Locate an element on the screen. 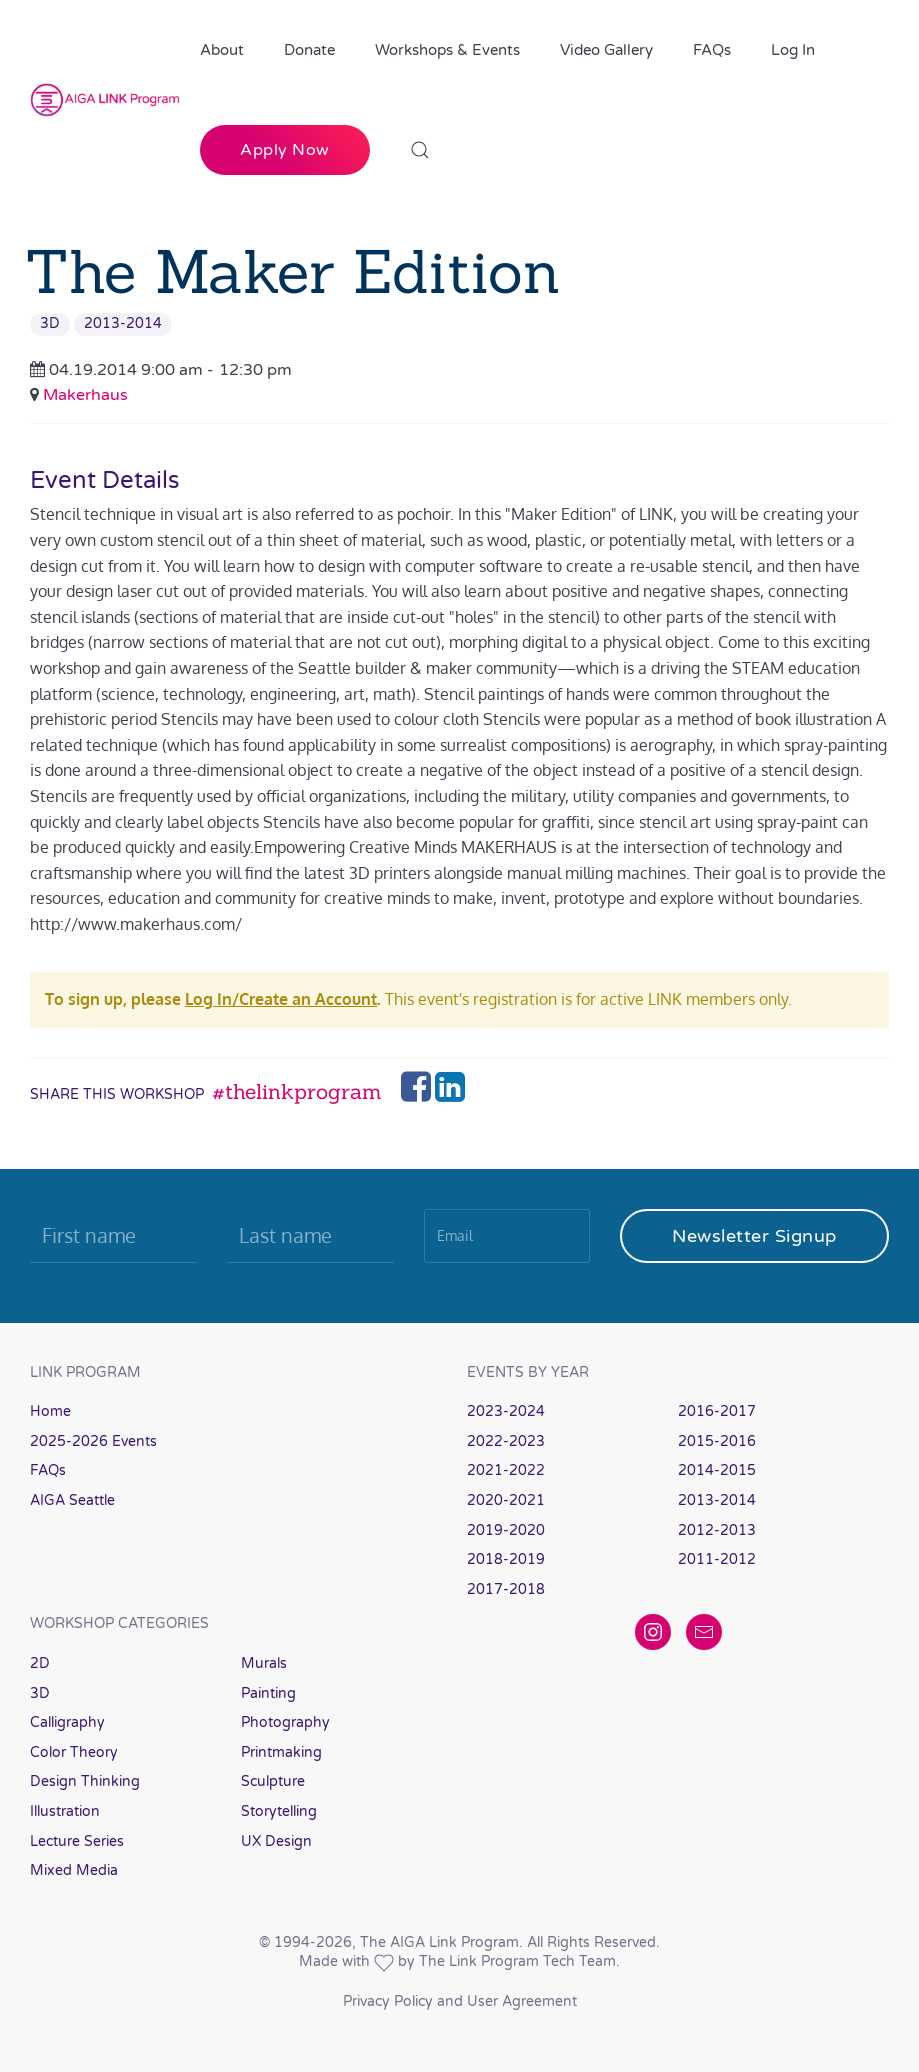 Image resolution: width=919 pixels, height=2072 pixels. UX Design is located at coordinates (276, 1841).